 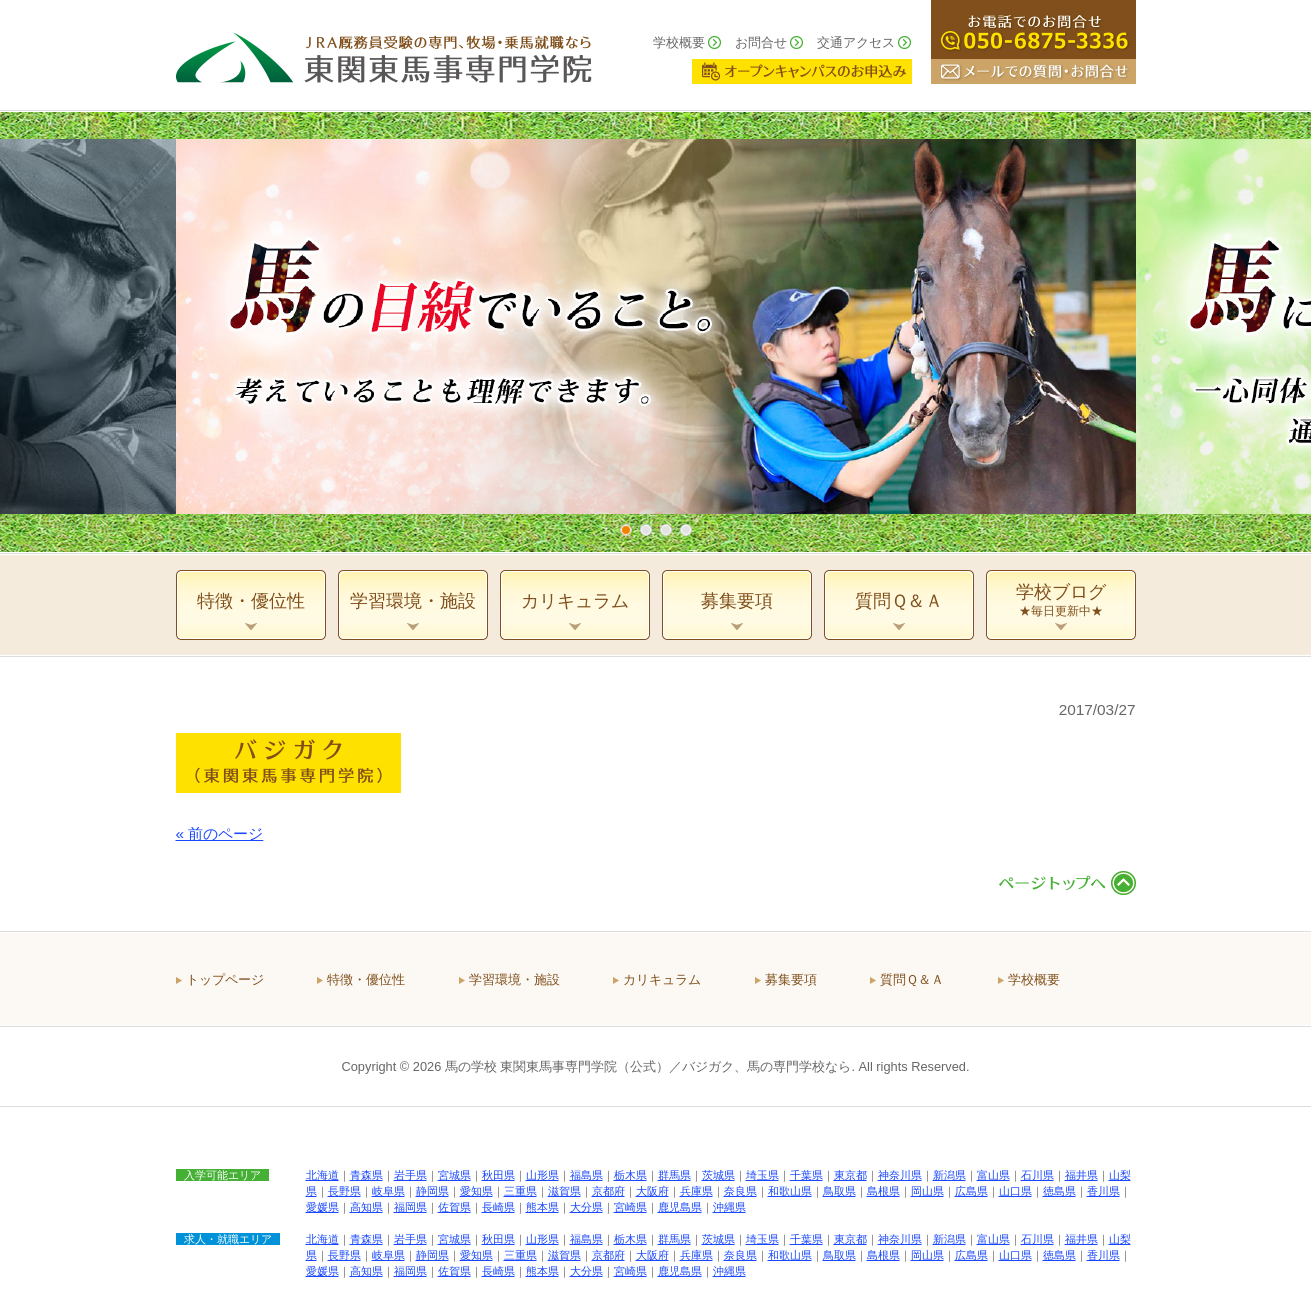 What do you see at coordinates (410, 1175) in the screenshot?
I see `岩手県` at bounding box center [410, 1175].